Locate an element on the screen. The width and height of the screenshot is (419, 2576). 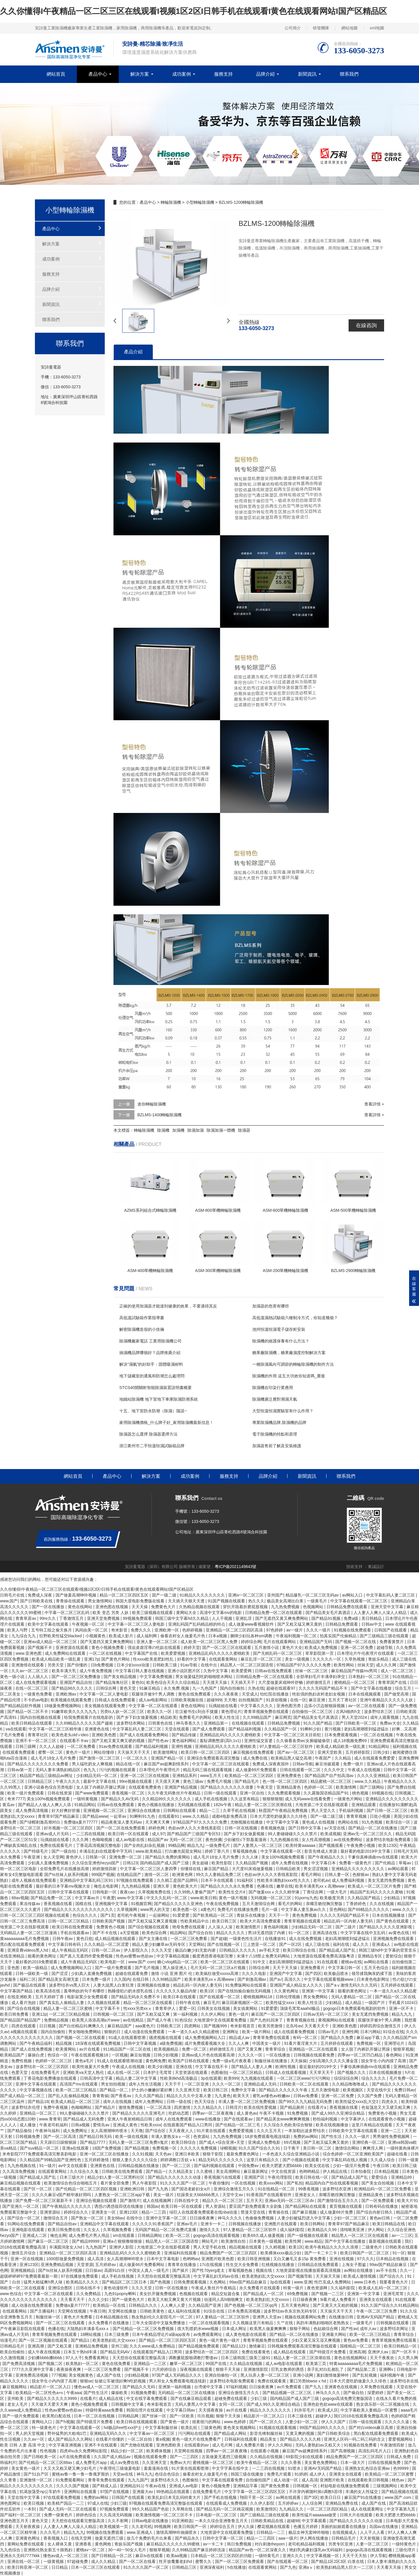
成人在线免费视频 is located at coordinates (306, 1938).